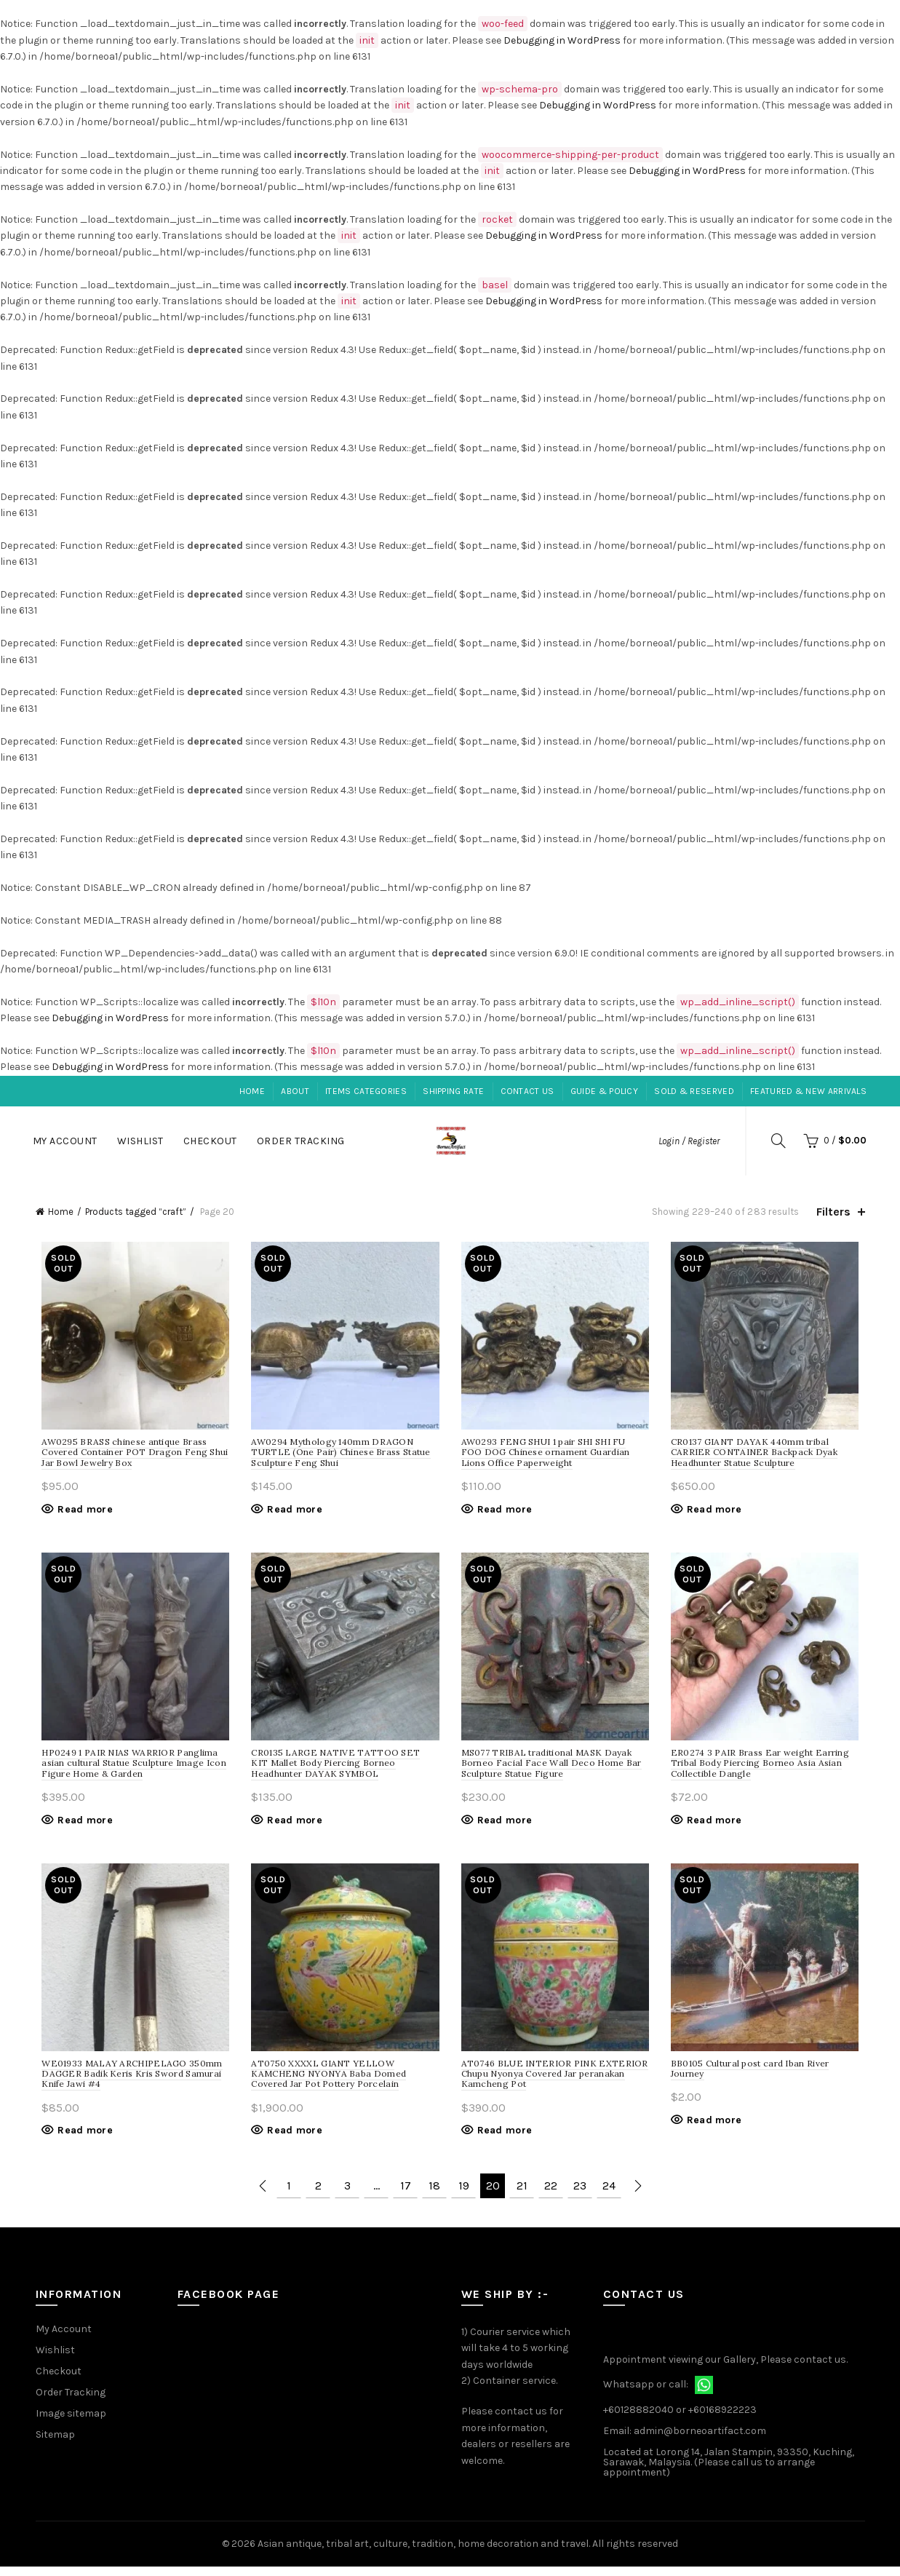 This screenshot has height=2576, width=900. What do you see at coordinates (140, 1141) in the screenshot?
I see `Wishlist` at bounding box center [140, 1141].